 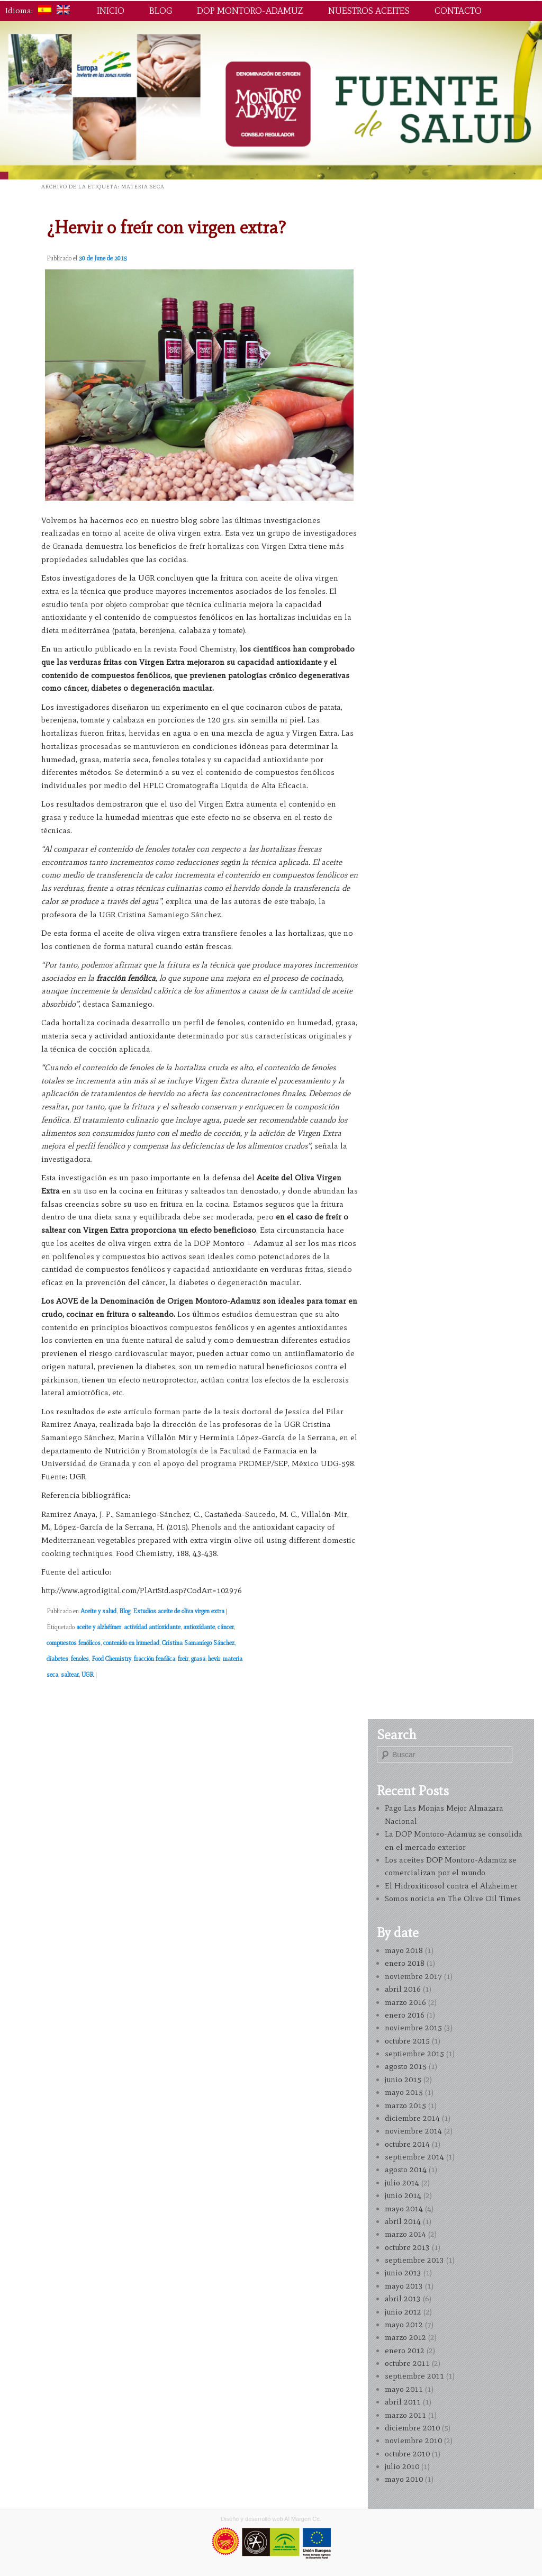 I want to click on julio 2014, so click(x=402, y=2183).